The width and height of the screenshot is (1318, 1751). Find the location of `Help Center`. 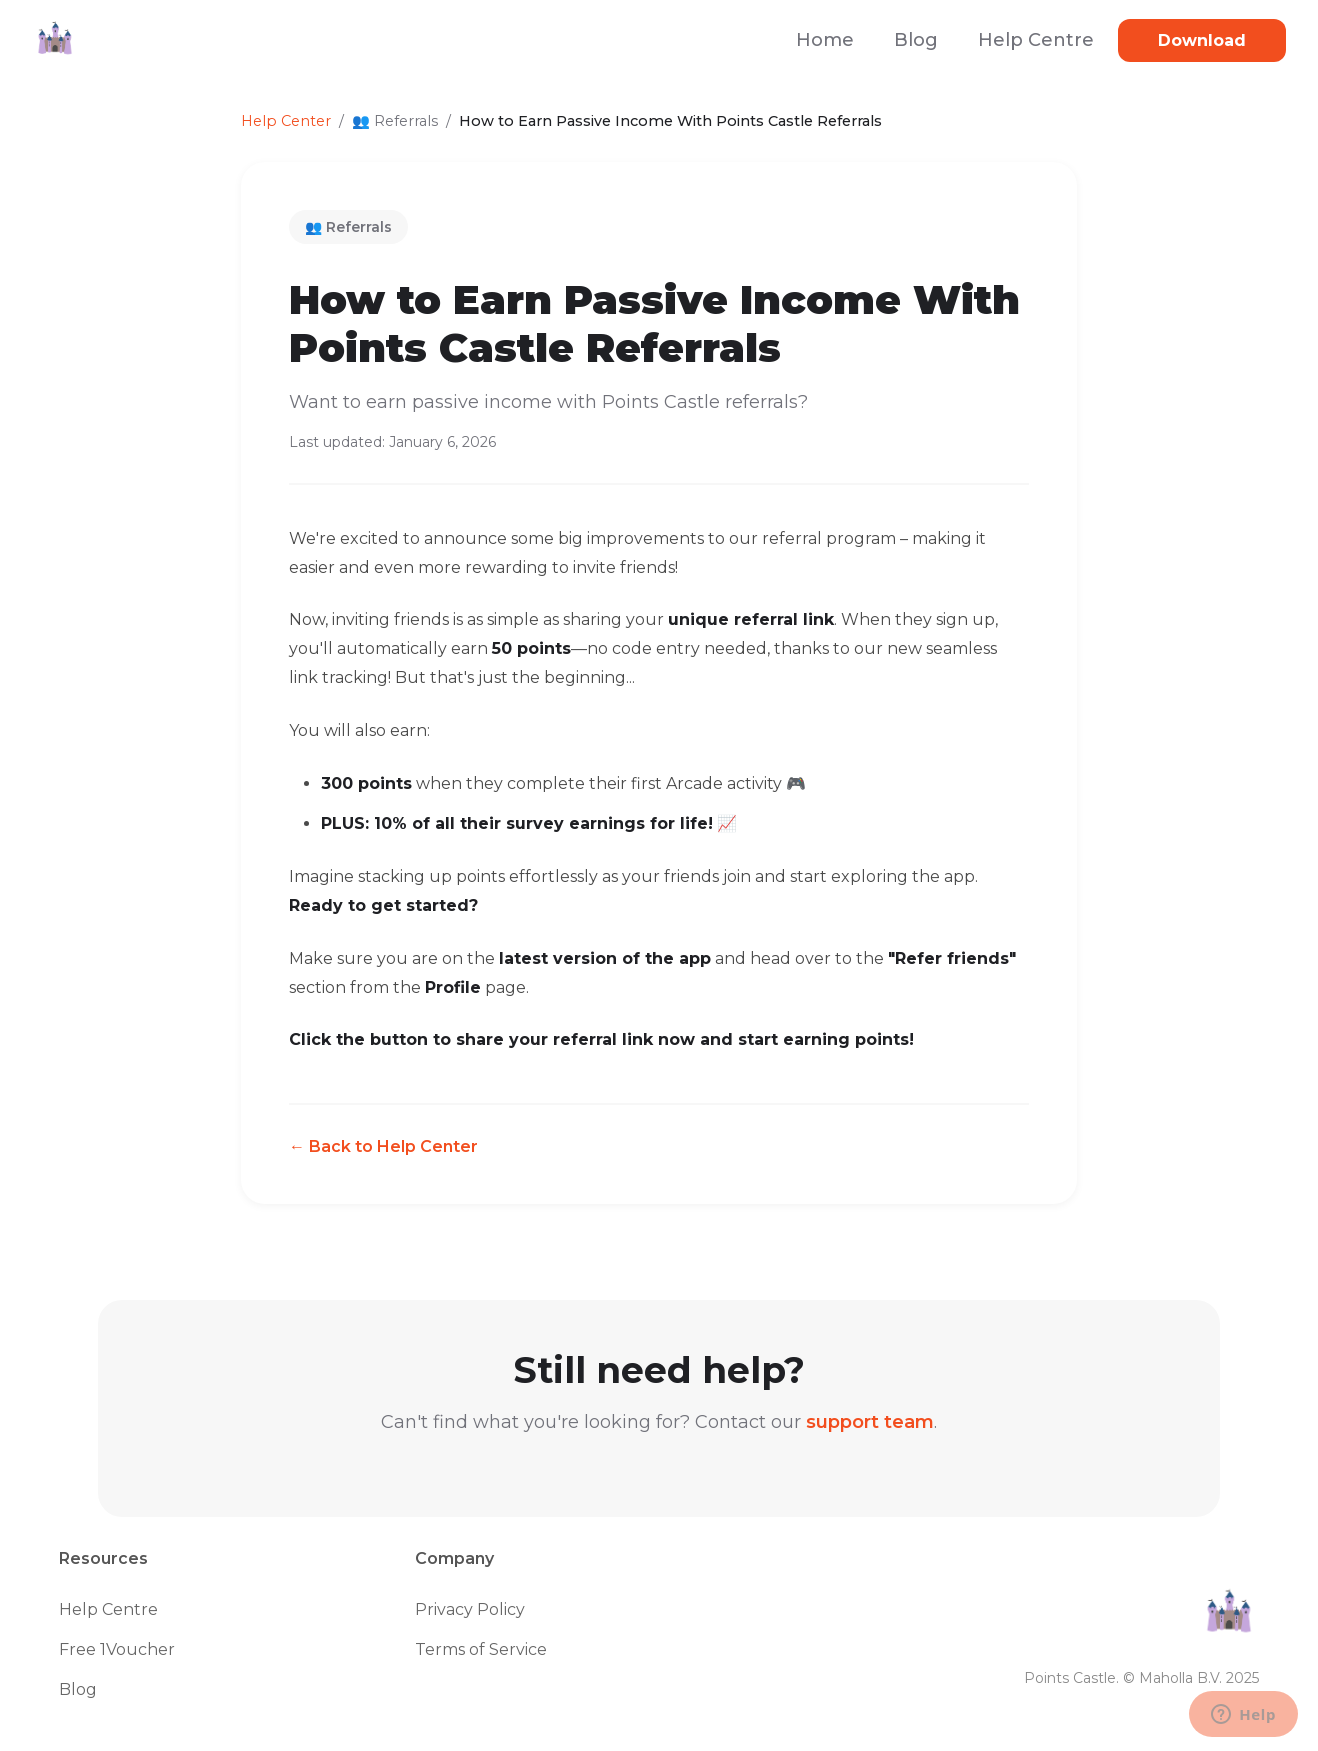

Help Center is located at coordinates (286, 121).